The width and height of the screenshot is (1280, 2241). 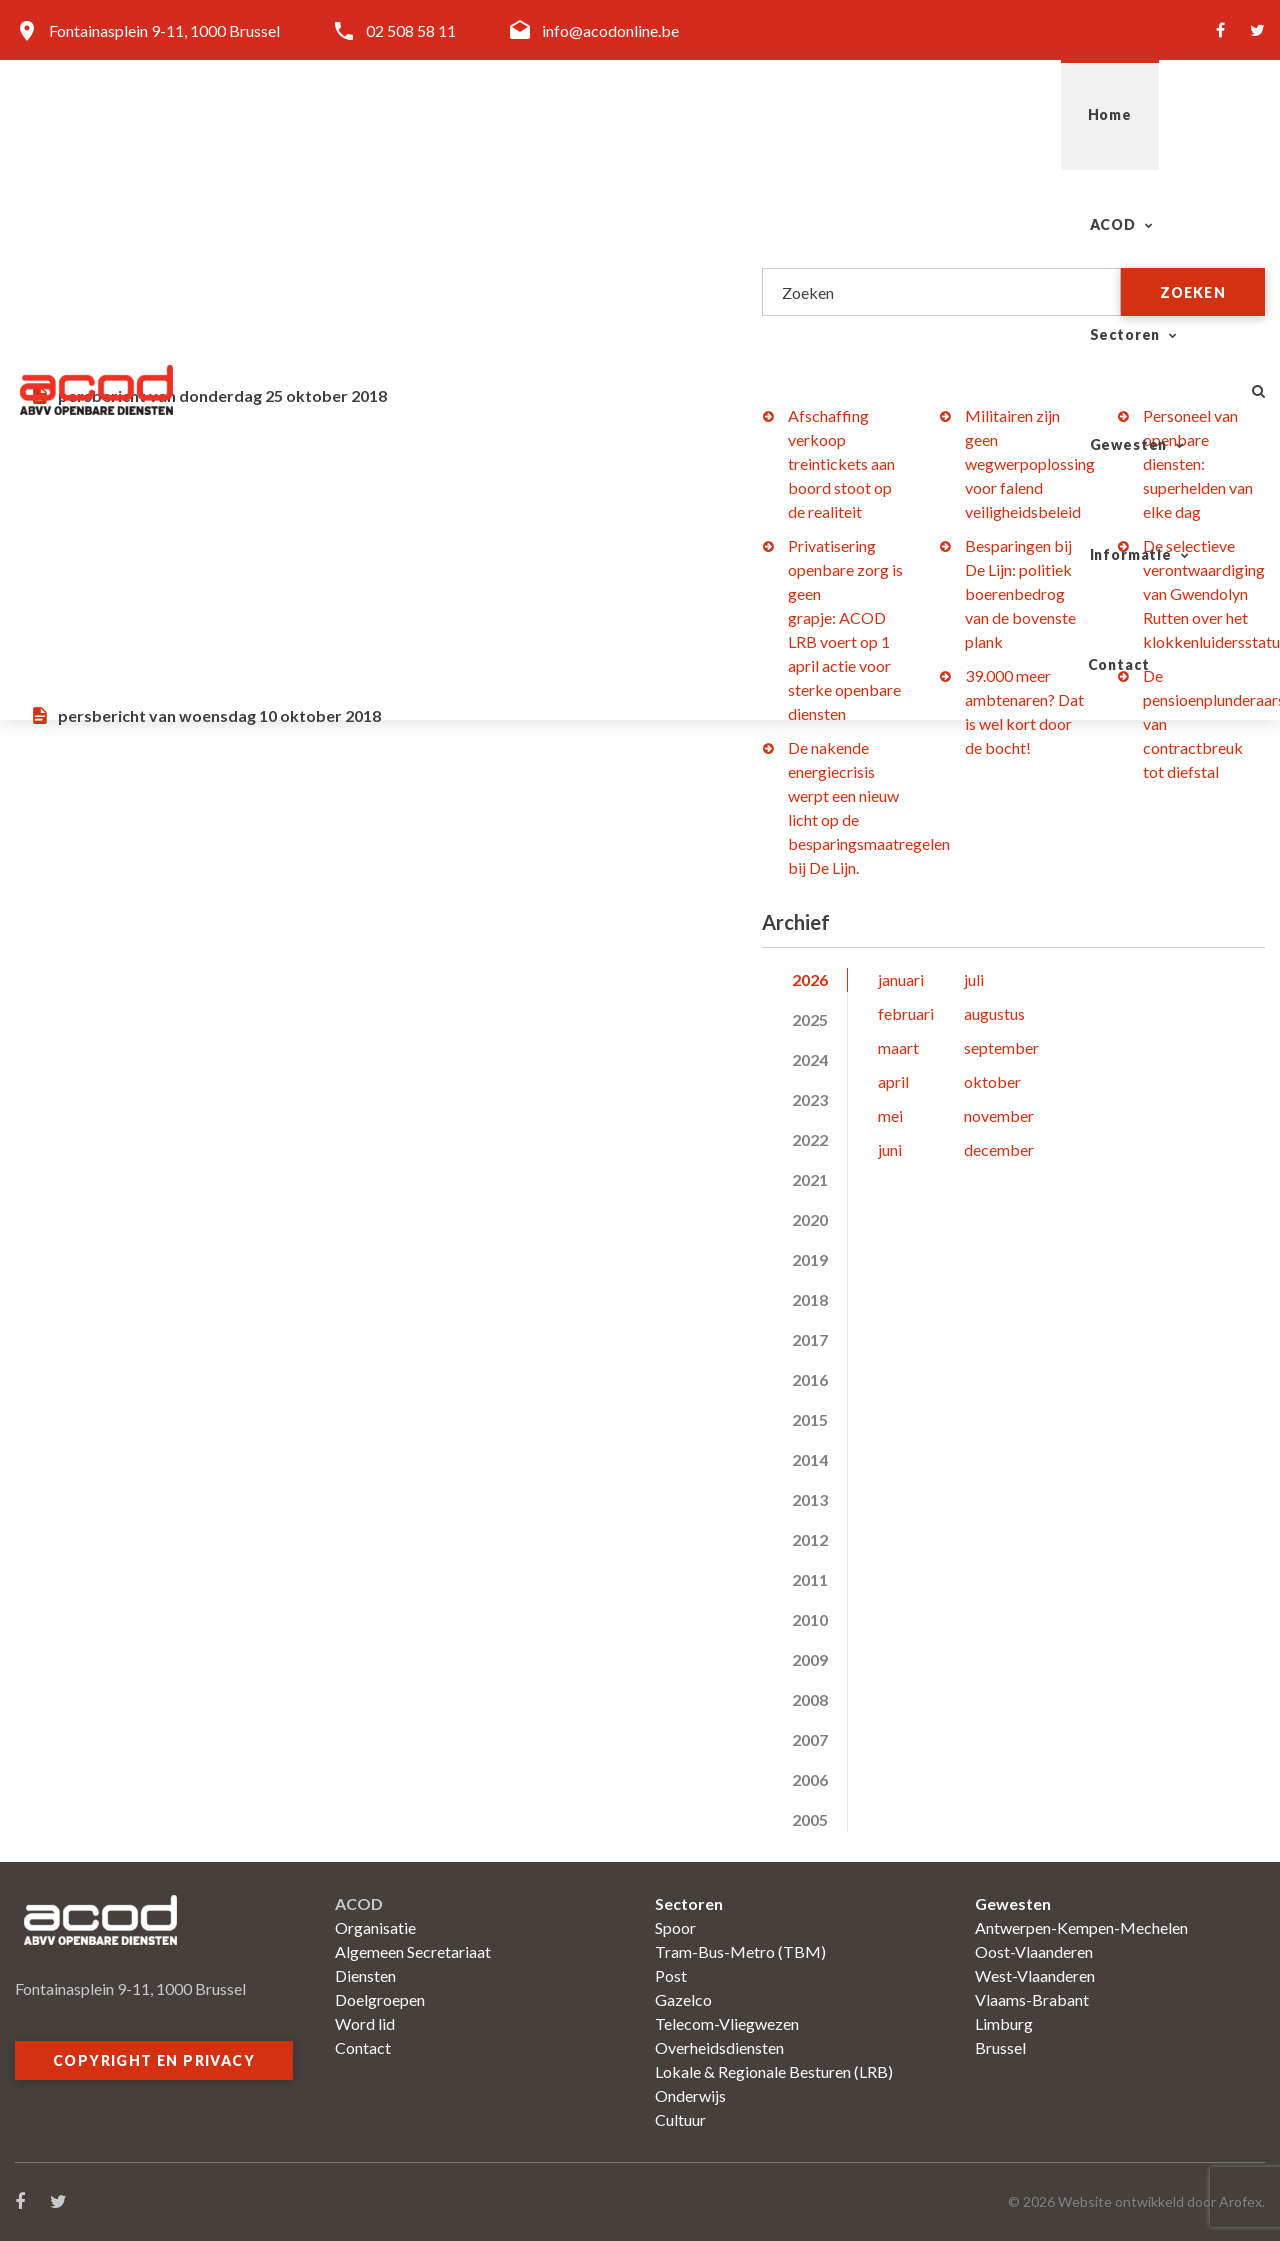 What do you see at coordinates (706, 114) in the screenshot?
I see `Sectoren` at bounding box center [706, 114].